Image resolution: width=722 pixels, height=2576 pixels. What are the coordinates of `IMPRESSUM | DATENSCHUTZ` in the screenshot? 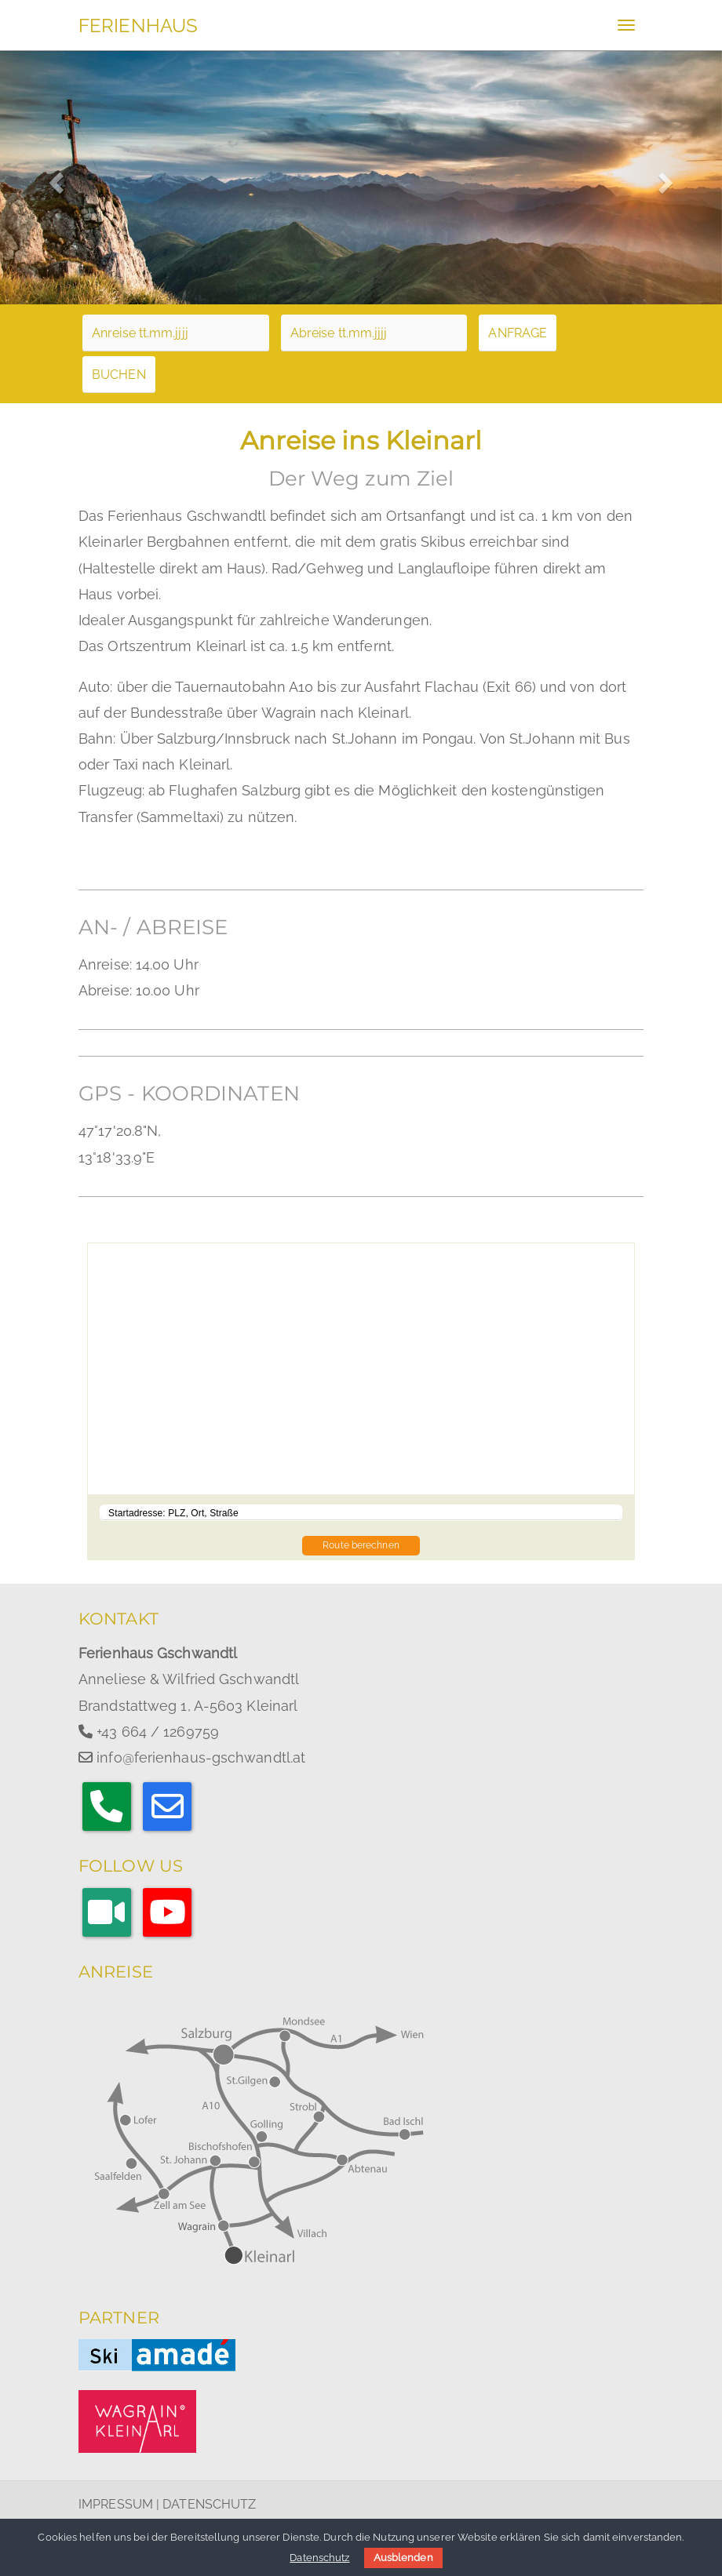 It's located at (167, 2504).